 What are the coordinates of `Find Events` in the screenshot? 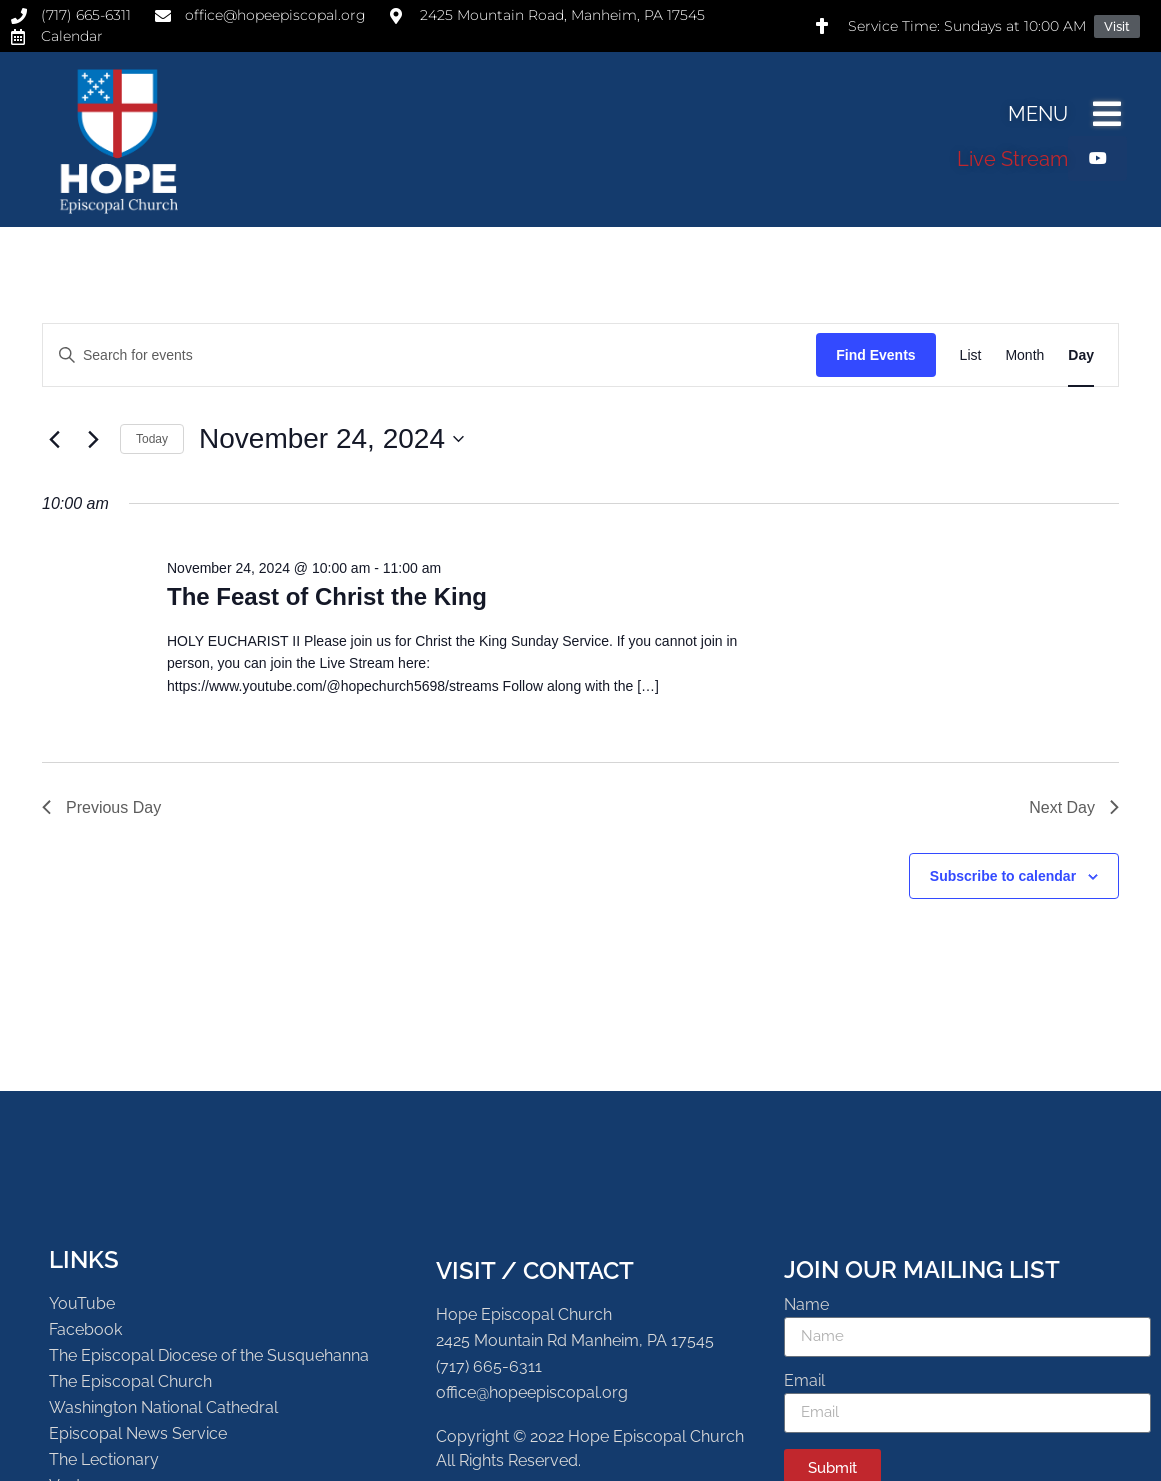 It's located at (875, 355).